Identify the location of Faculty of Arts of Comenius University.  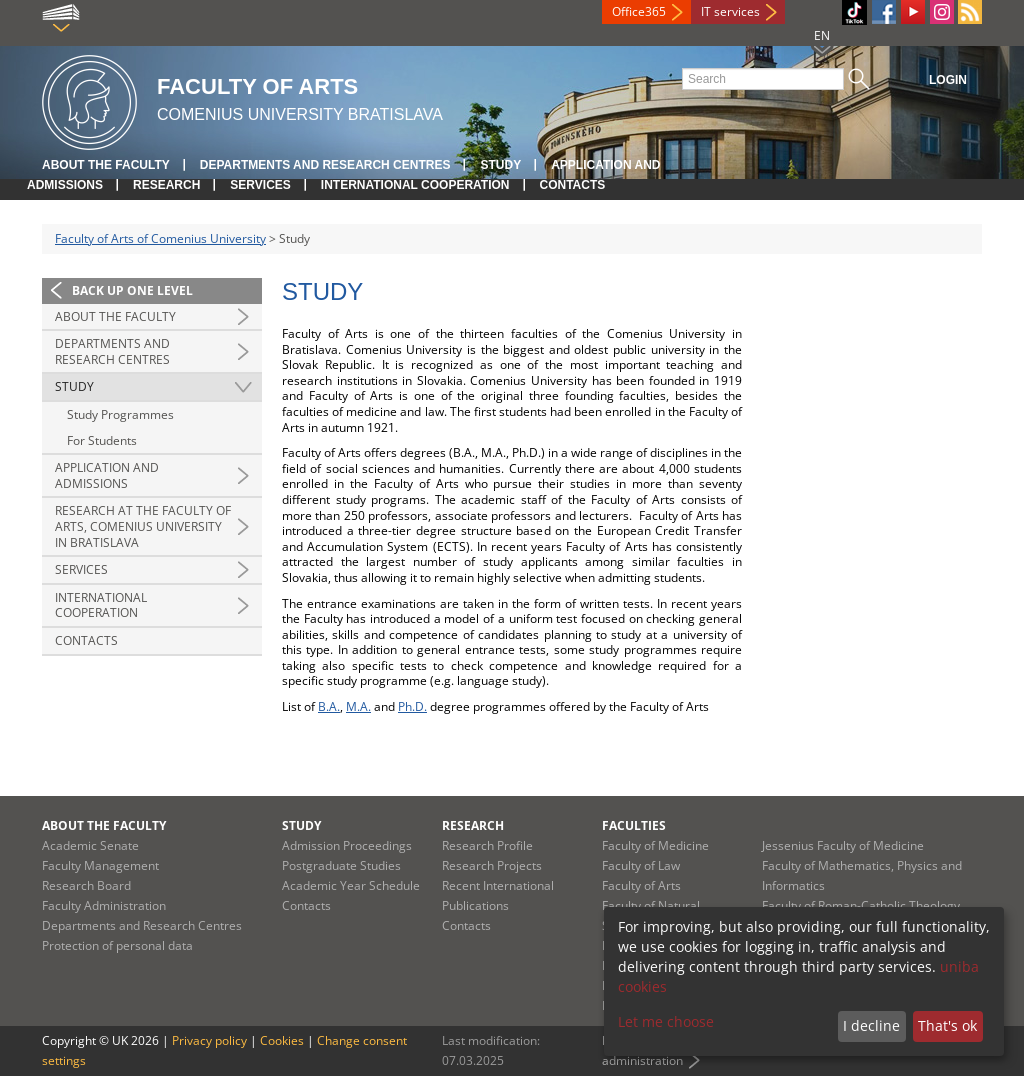
(160, 238).